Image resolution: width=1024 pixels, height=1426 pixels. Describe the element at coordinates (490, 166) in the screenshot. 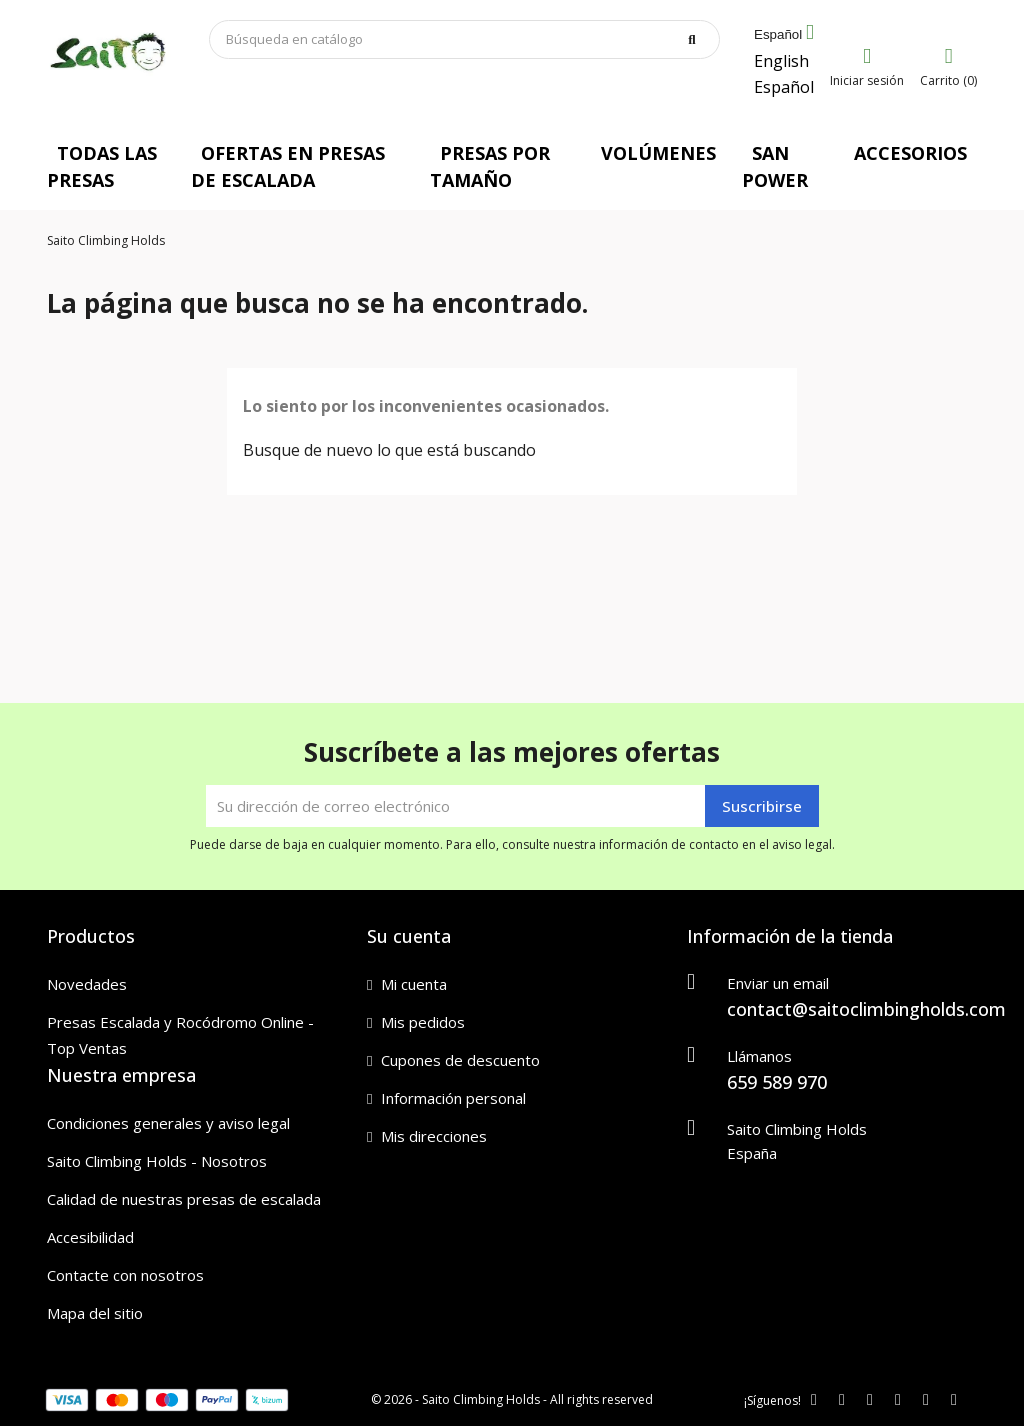

I see `PRESAS POR TAMAÑO` at that location.